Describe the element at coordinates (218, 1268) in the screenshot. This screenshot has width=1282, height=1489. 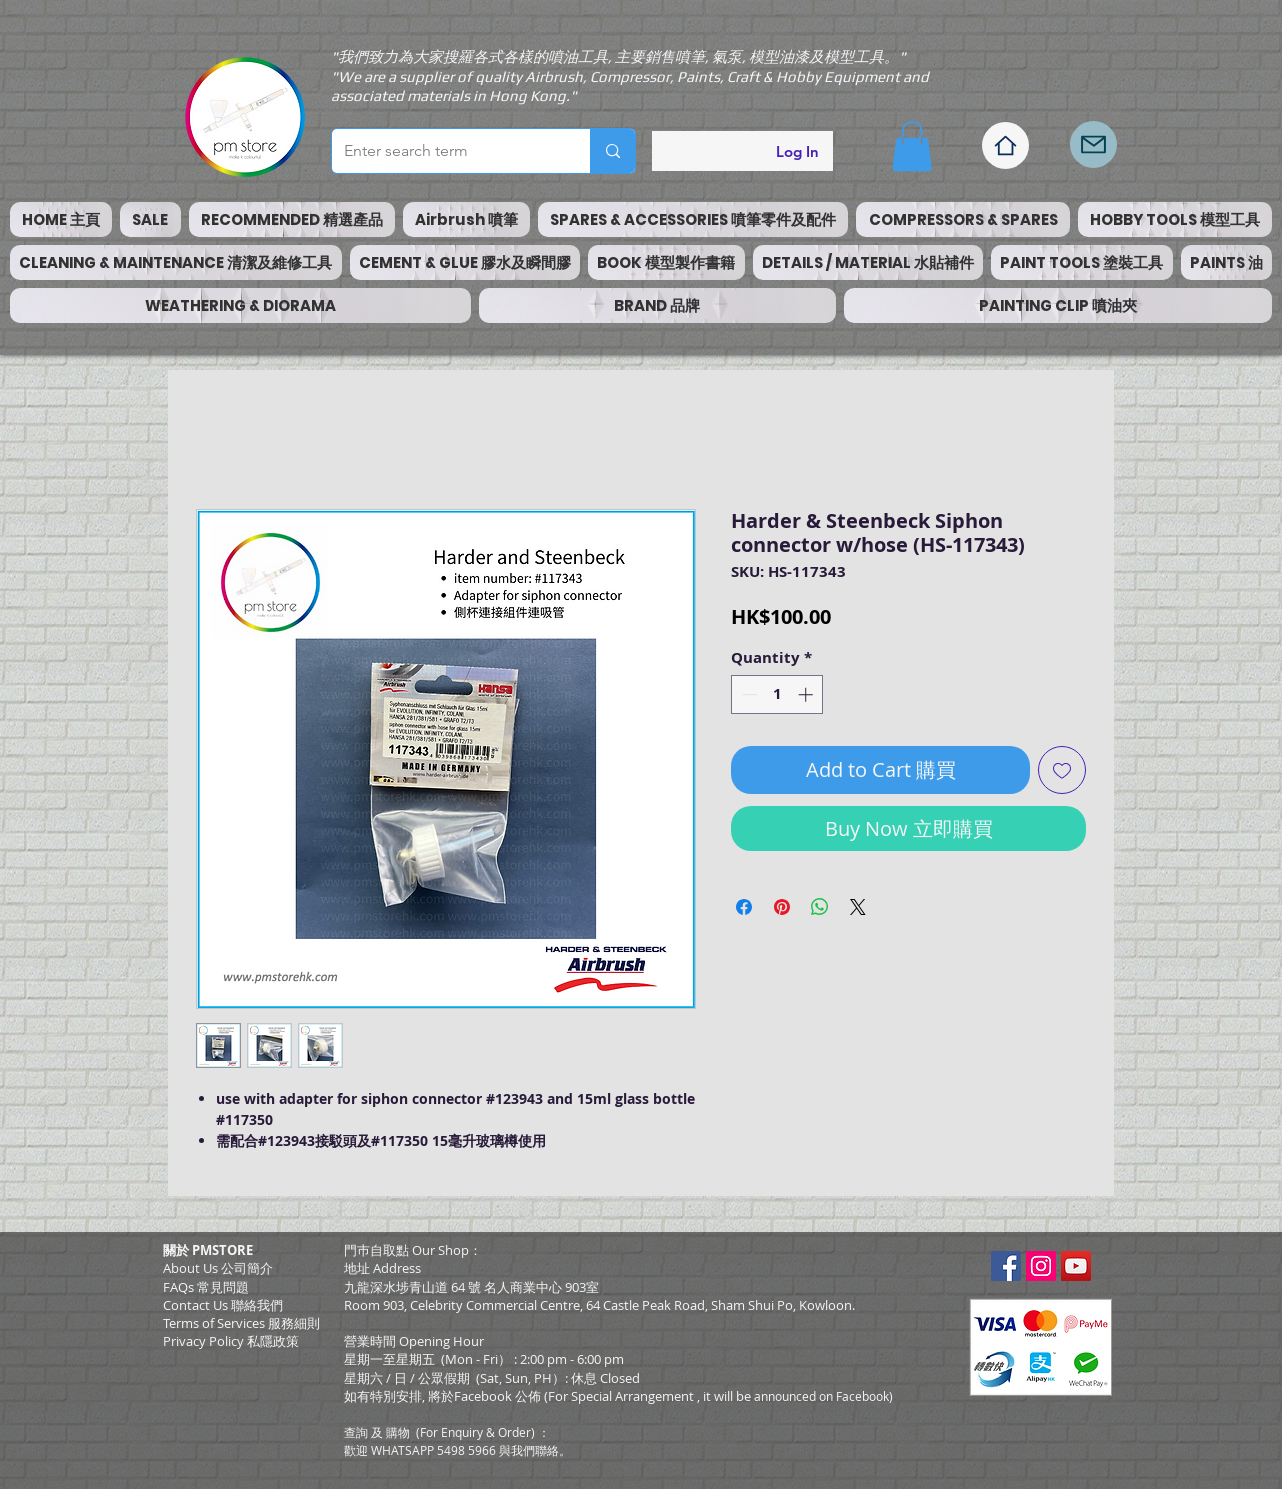
I see `About Us 公司簡介` at that location.